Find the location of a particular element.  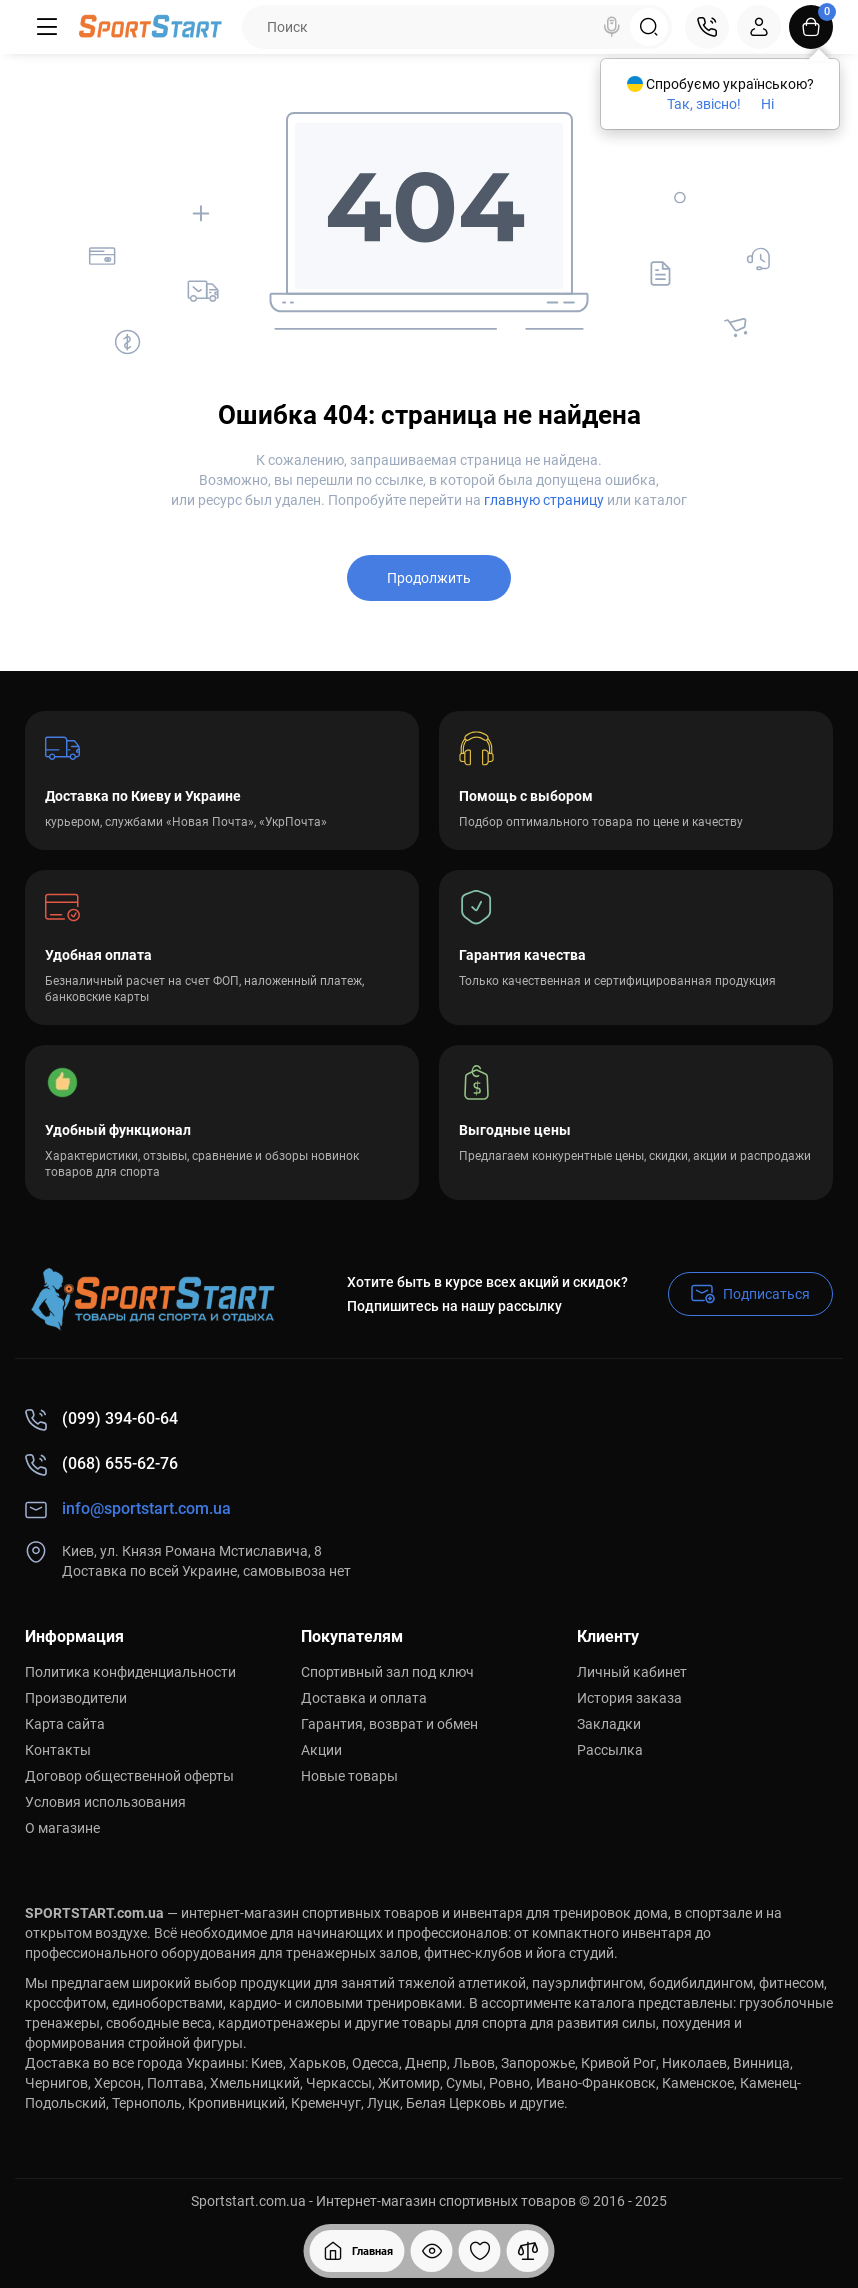

главную страницу is located at coordinates (544, 500).